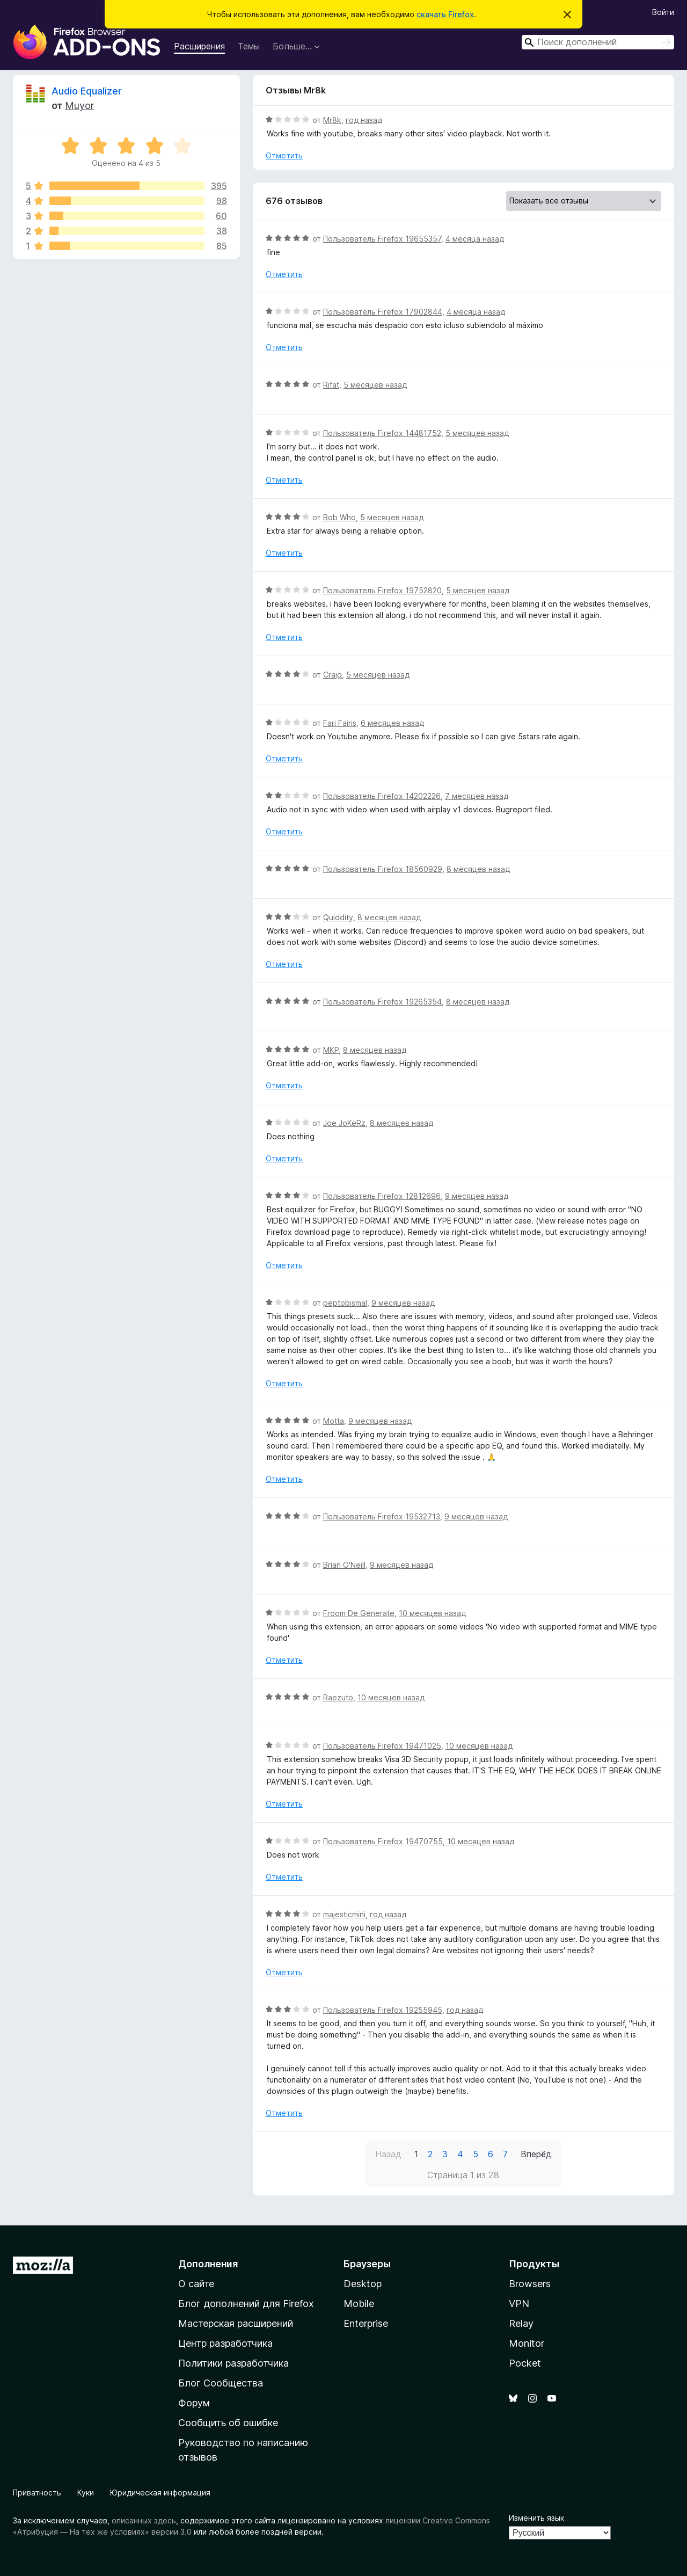 The height and width of the screenshot is (2576, 687). What do you see at coordinates (332, 674) in the screenshot?
I see `Craig` at bounding box center [332, 674].